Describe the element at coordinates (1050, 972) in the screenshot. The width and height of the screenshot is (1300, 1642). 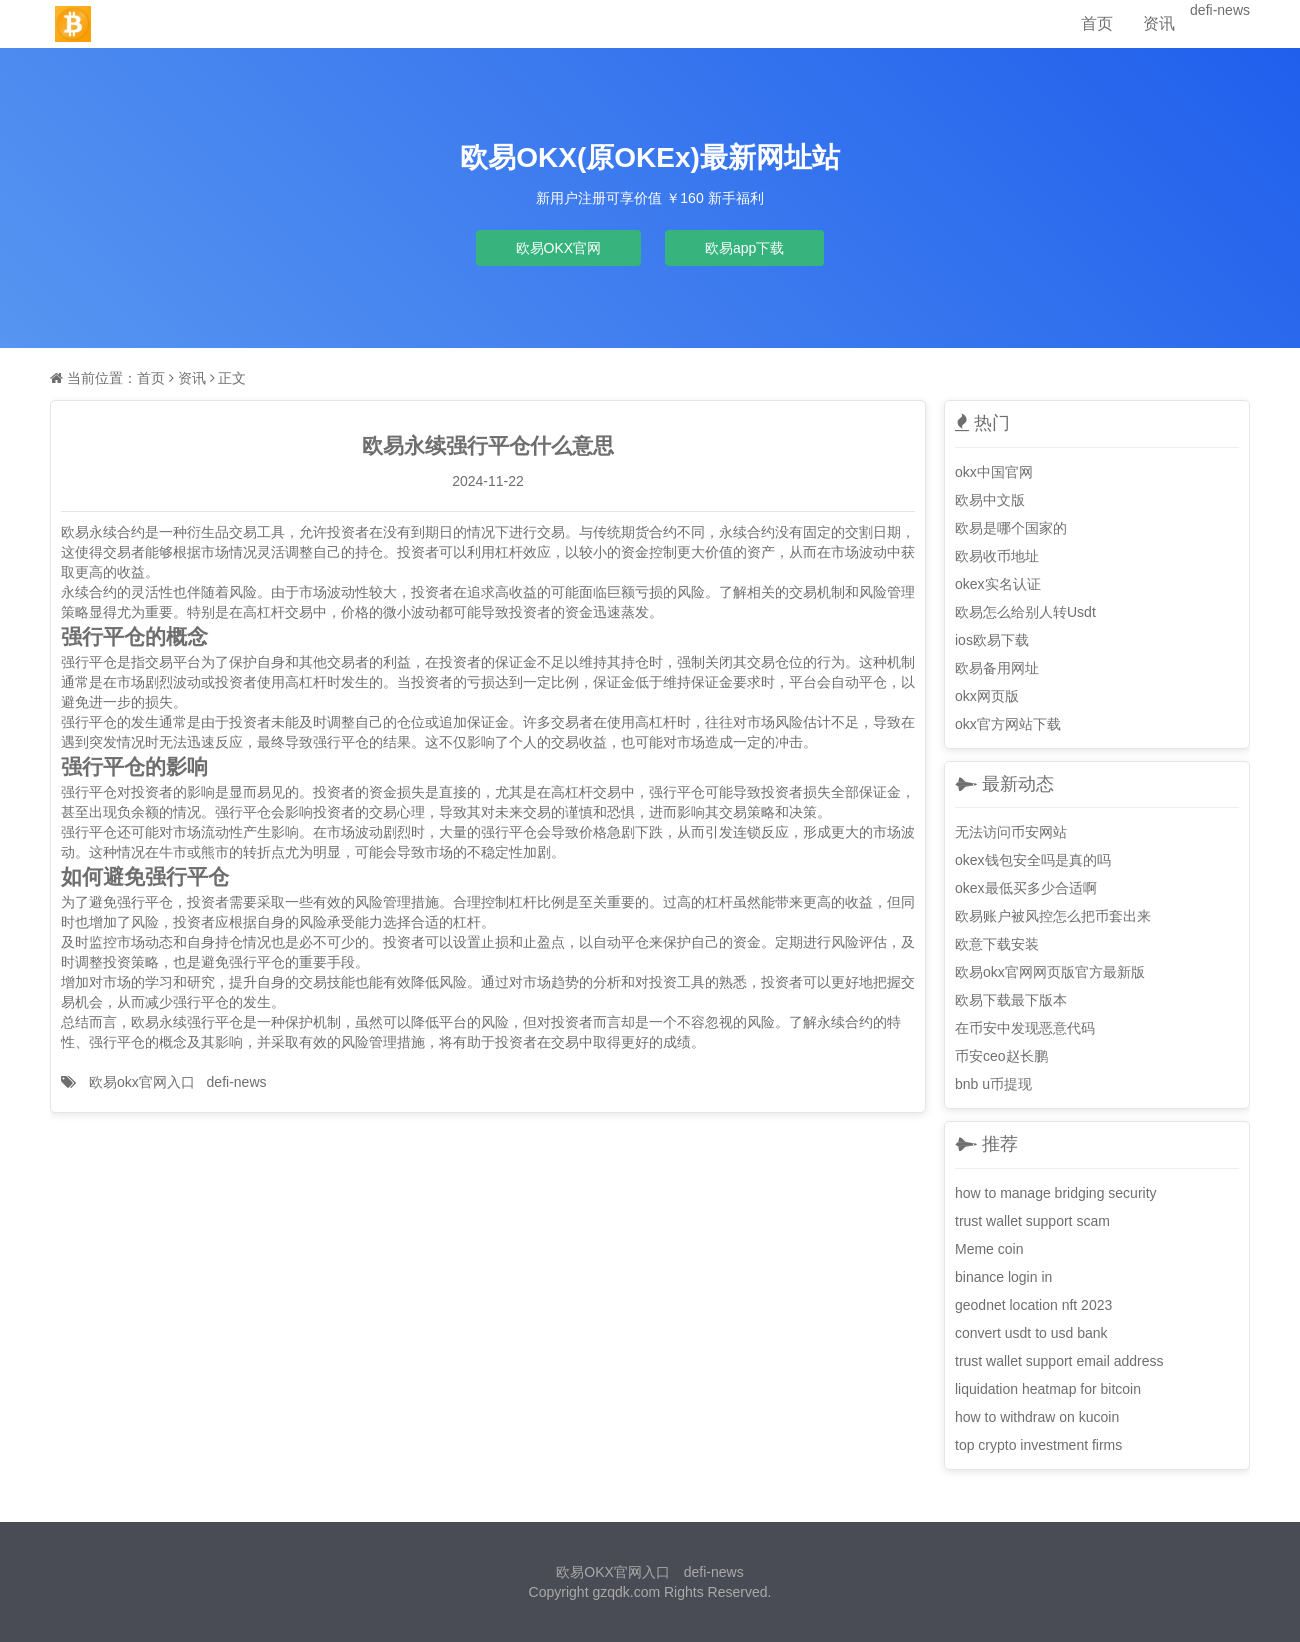
I see `欧易okx官网网页版官方最新版` at that location.